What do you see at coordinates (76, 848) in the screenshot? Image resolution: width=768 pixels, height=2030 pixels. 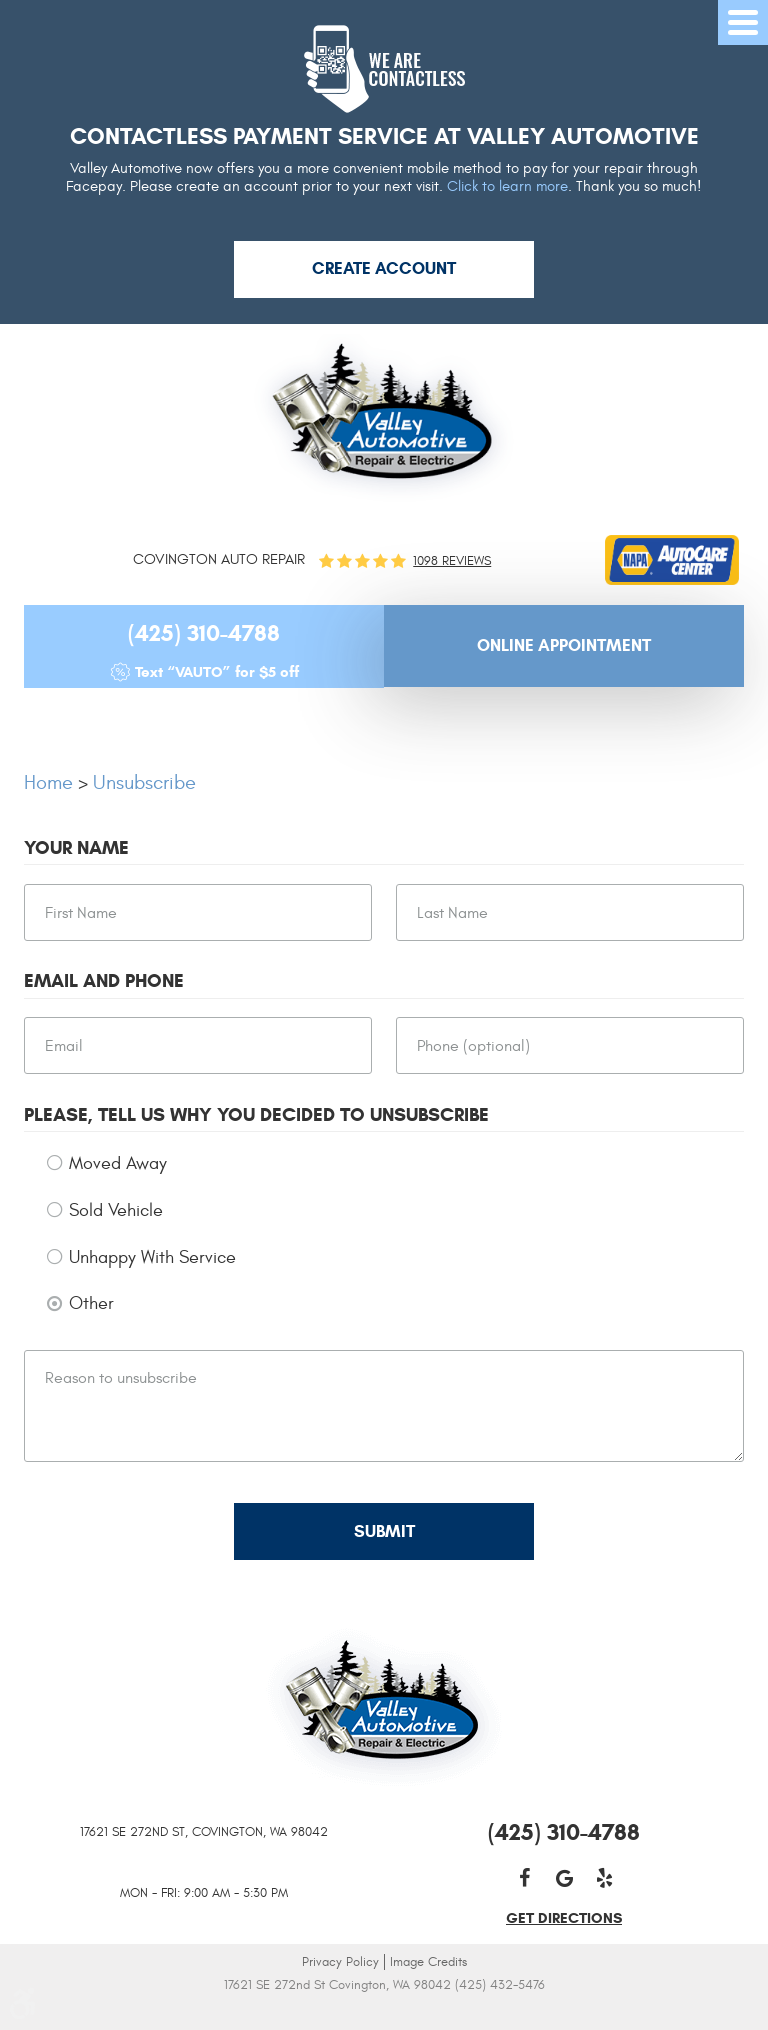 I see `Your Name` at bounding box center [76, 848].